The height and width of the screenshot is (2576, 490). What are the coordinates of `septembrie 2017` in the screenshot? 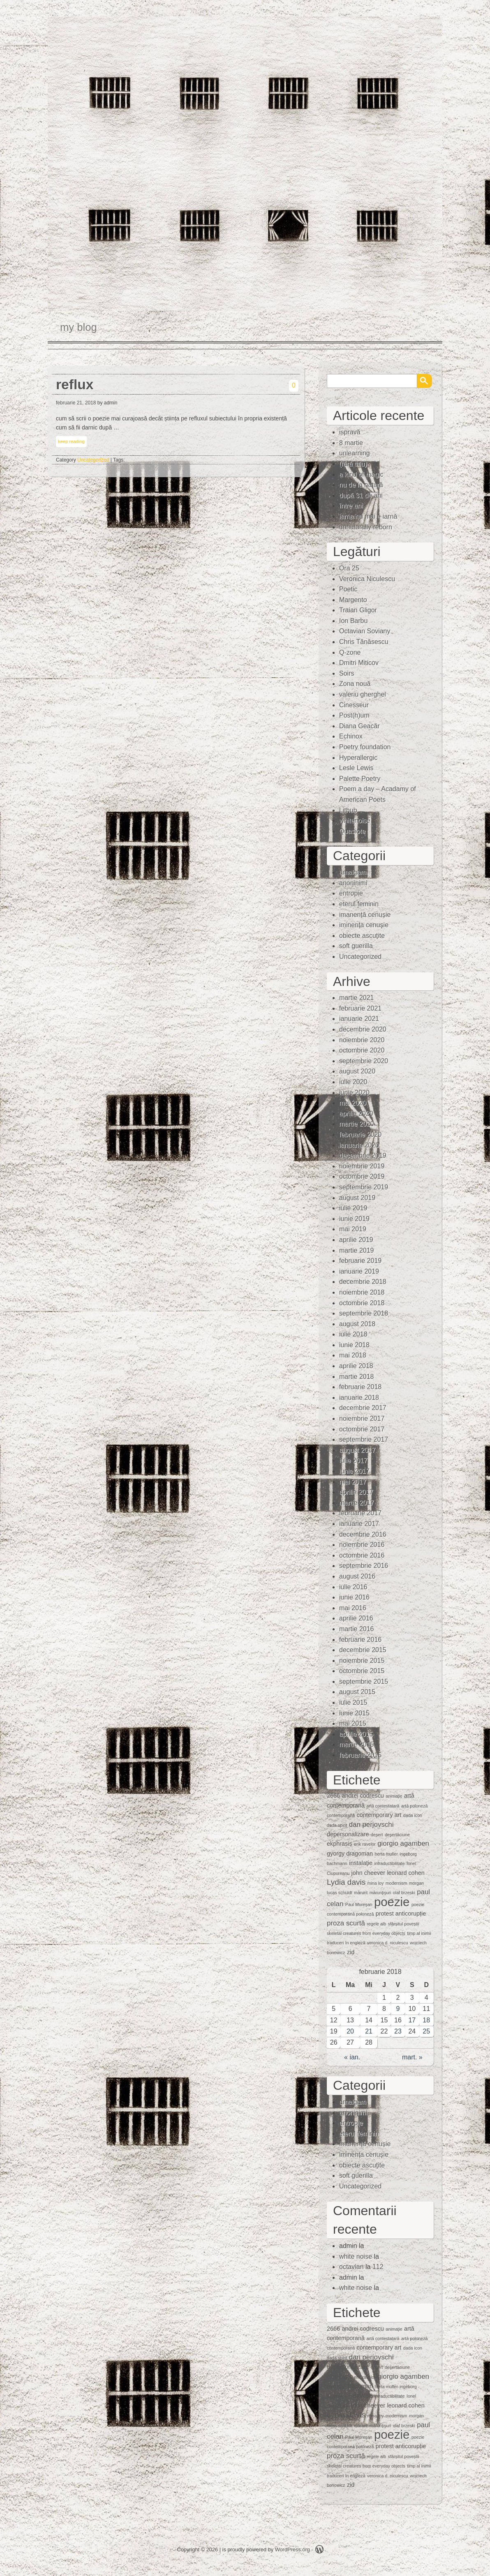 It's located at (363, 1439).